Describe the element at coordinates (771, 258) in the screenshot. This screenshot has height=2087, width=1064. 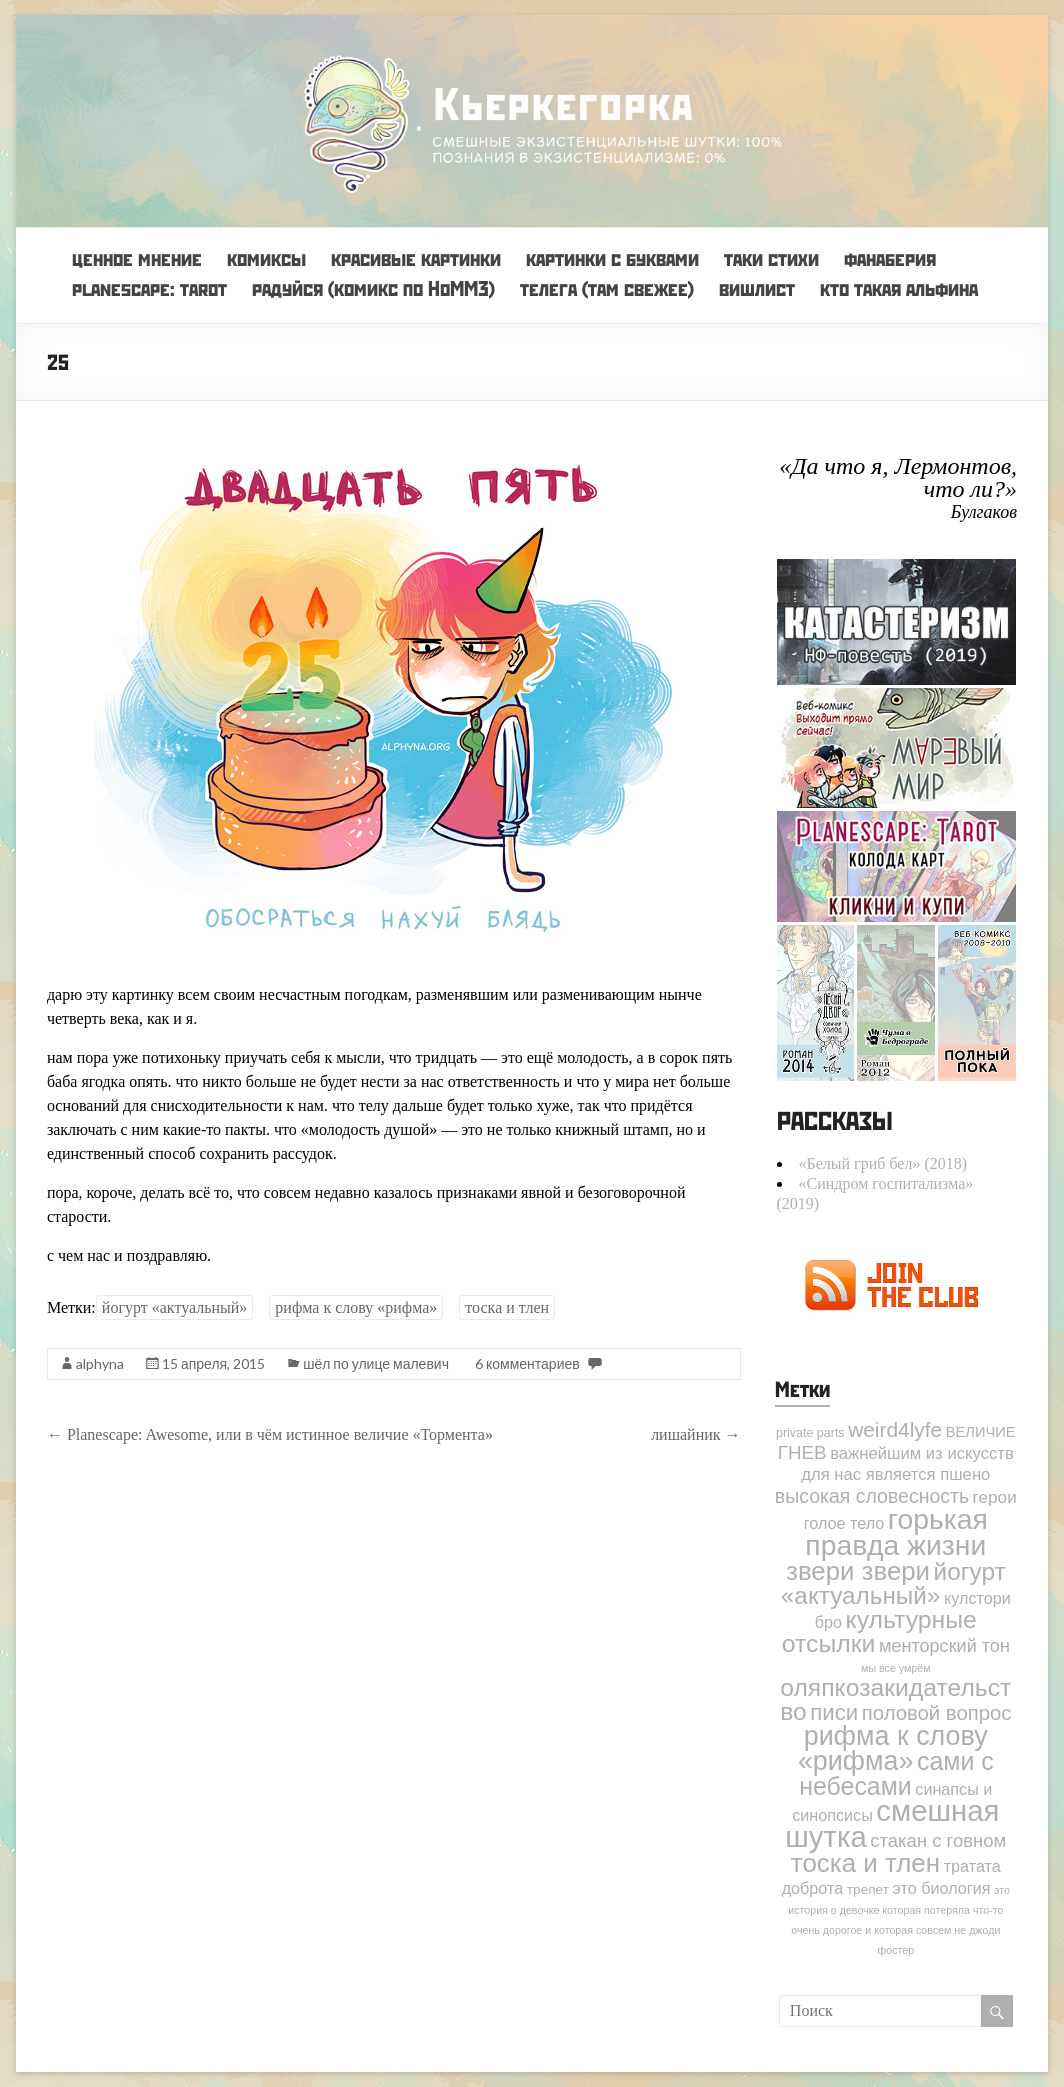
I see `таки стихи` at that location.